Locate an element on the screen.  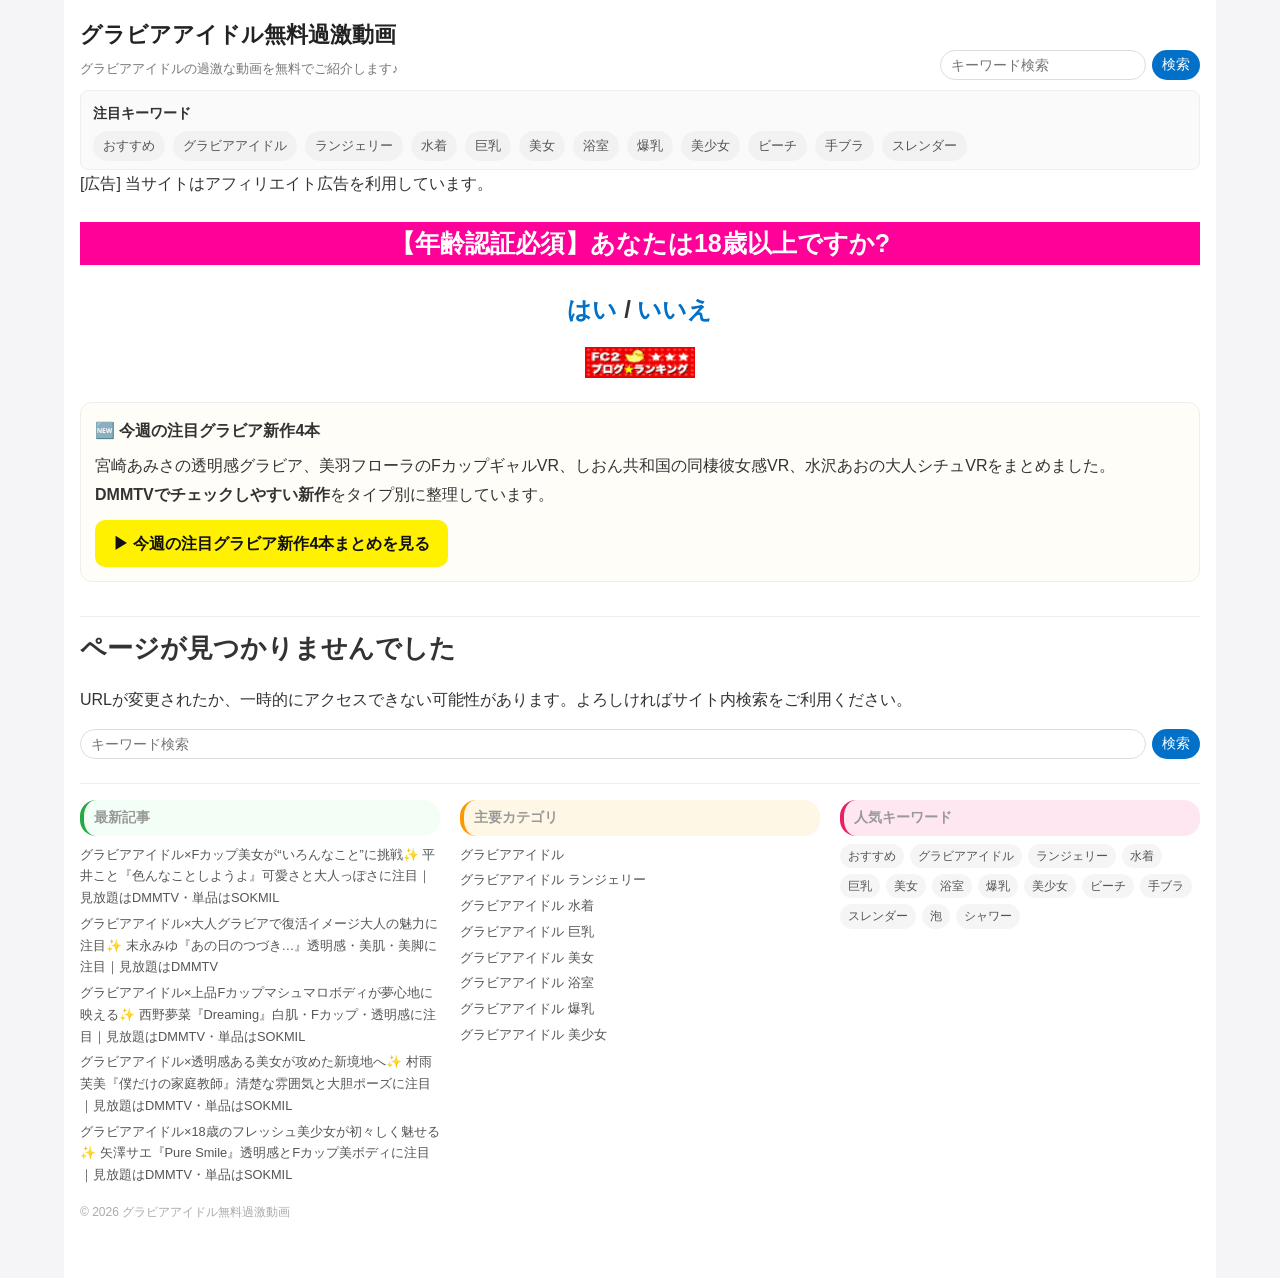
検索 is located at coordinates (1176, 64).